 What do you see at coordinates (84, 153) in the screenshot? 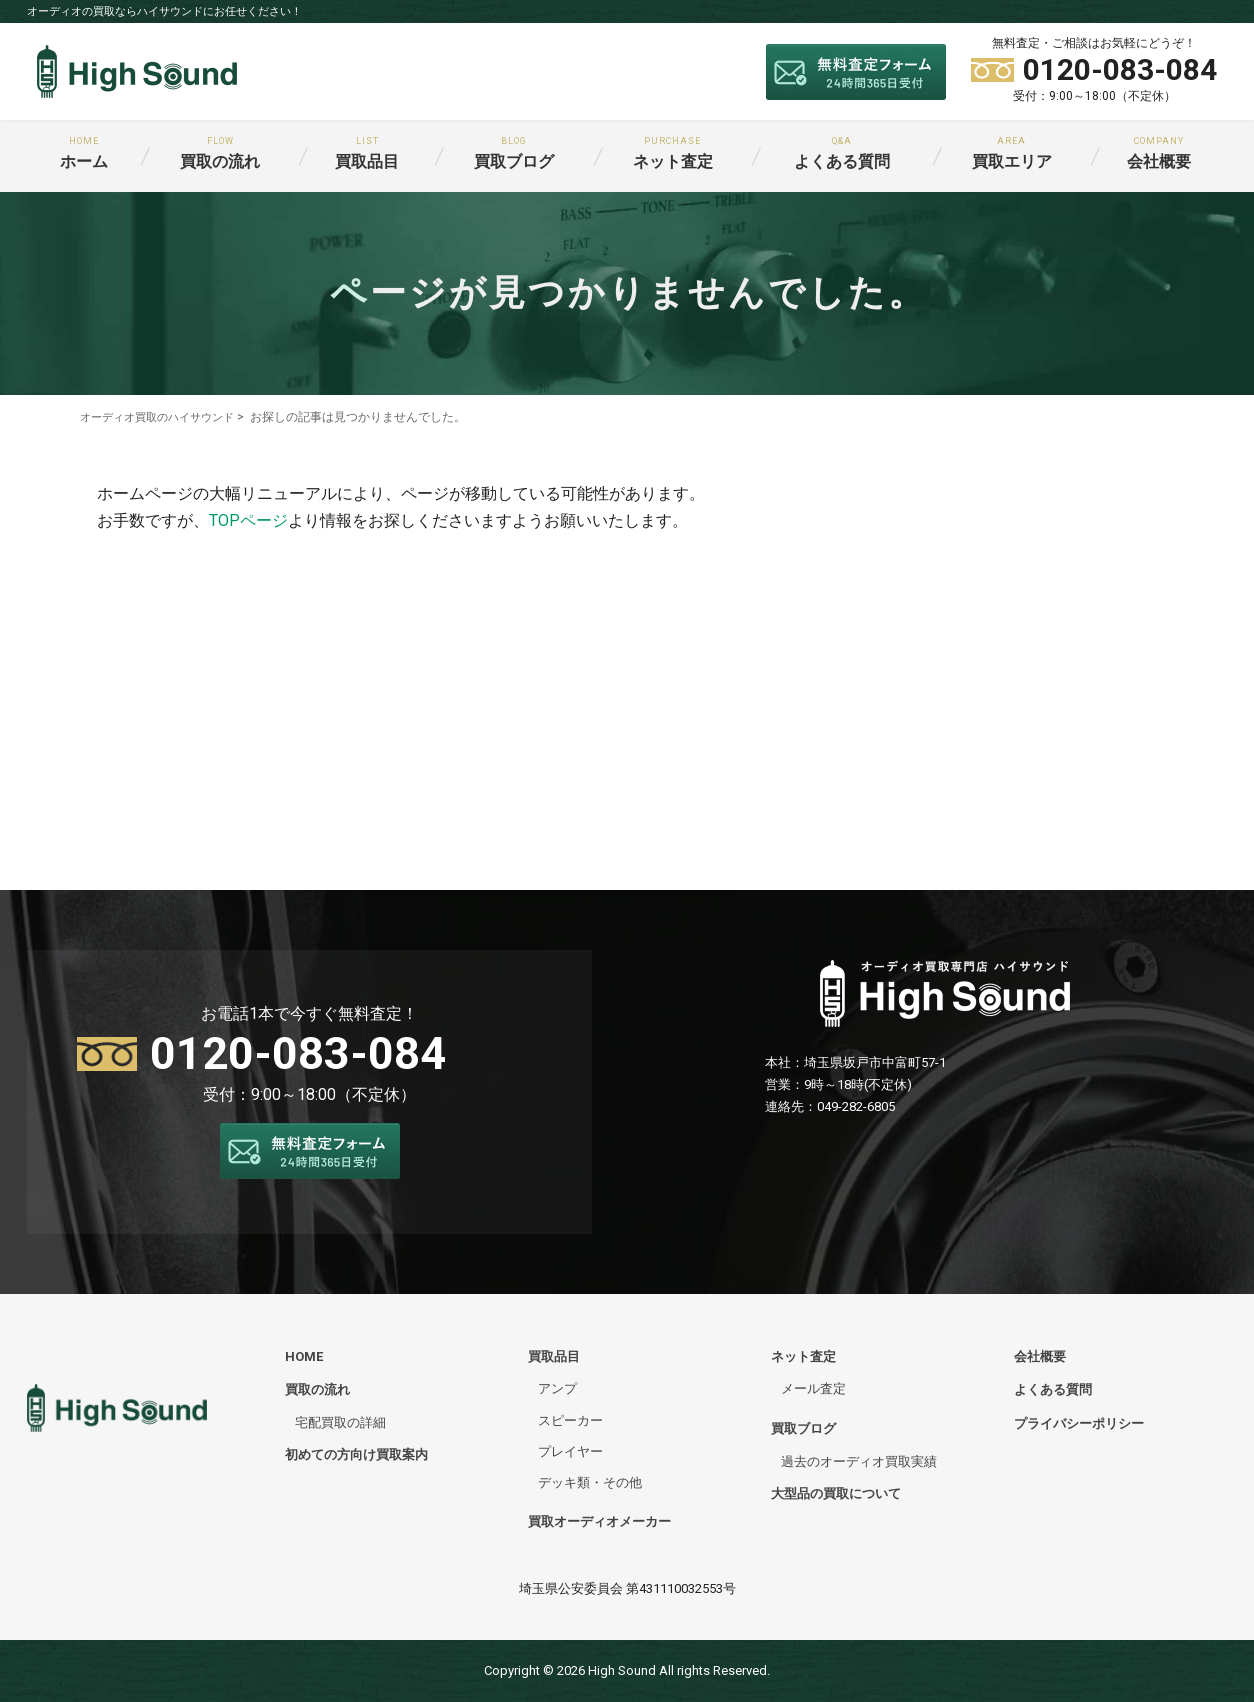
I see `ホーム` at bounding box center [84, 153].